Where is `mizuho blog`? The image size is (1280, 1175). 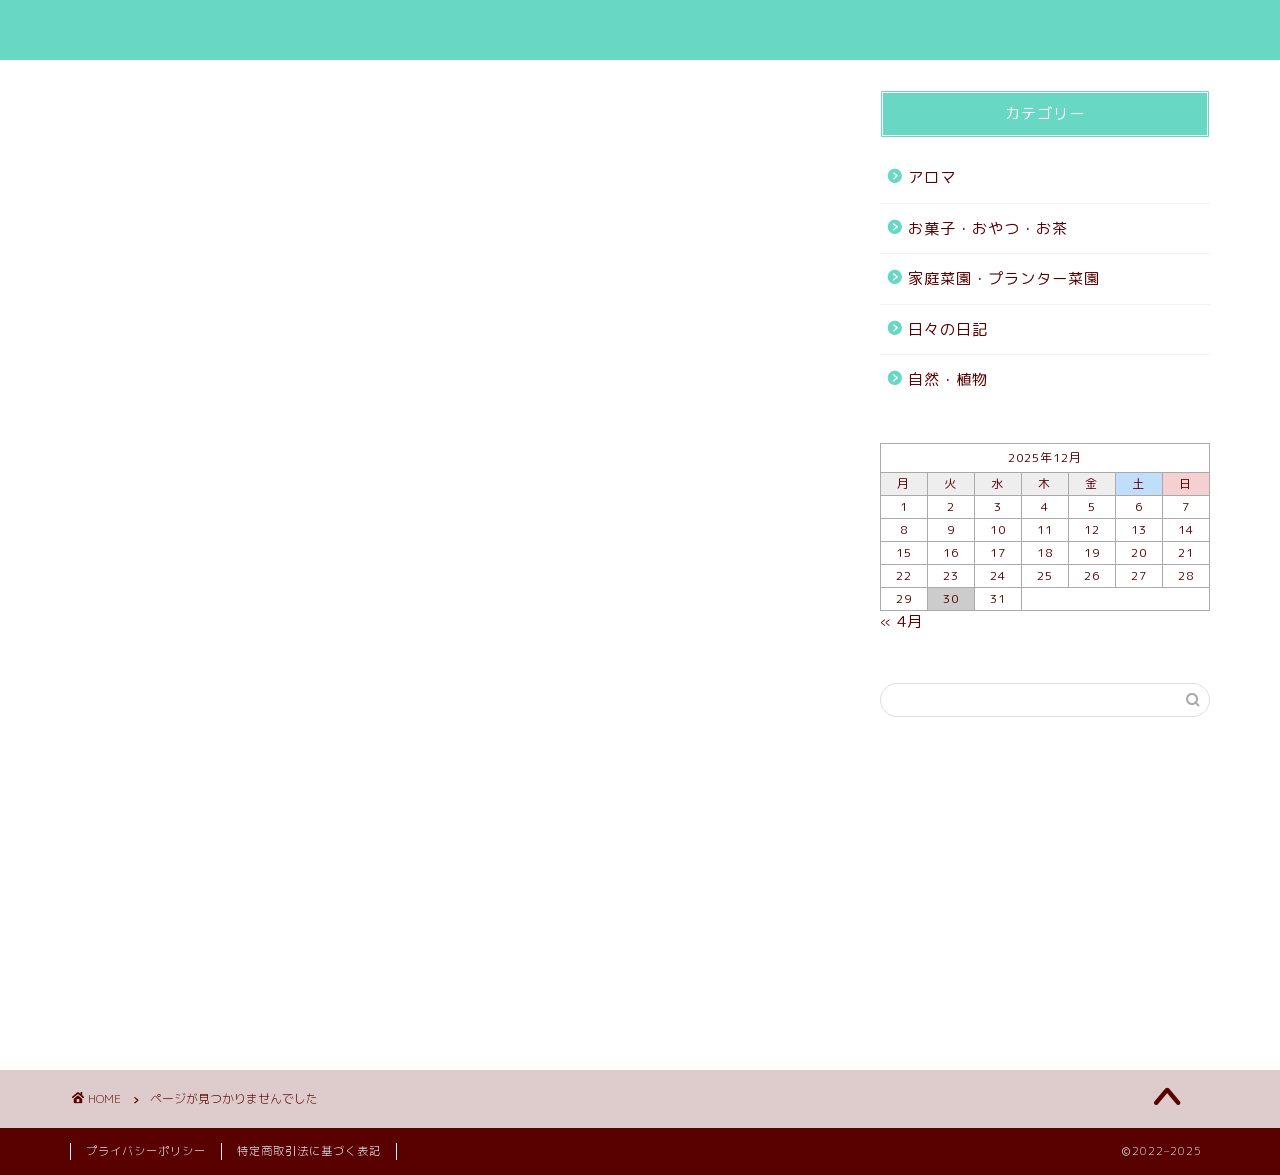
mizuho blog is located at coordinates (146, 30).